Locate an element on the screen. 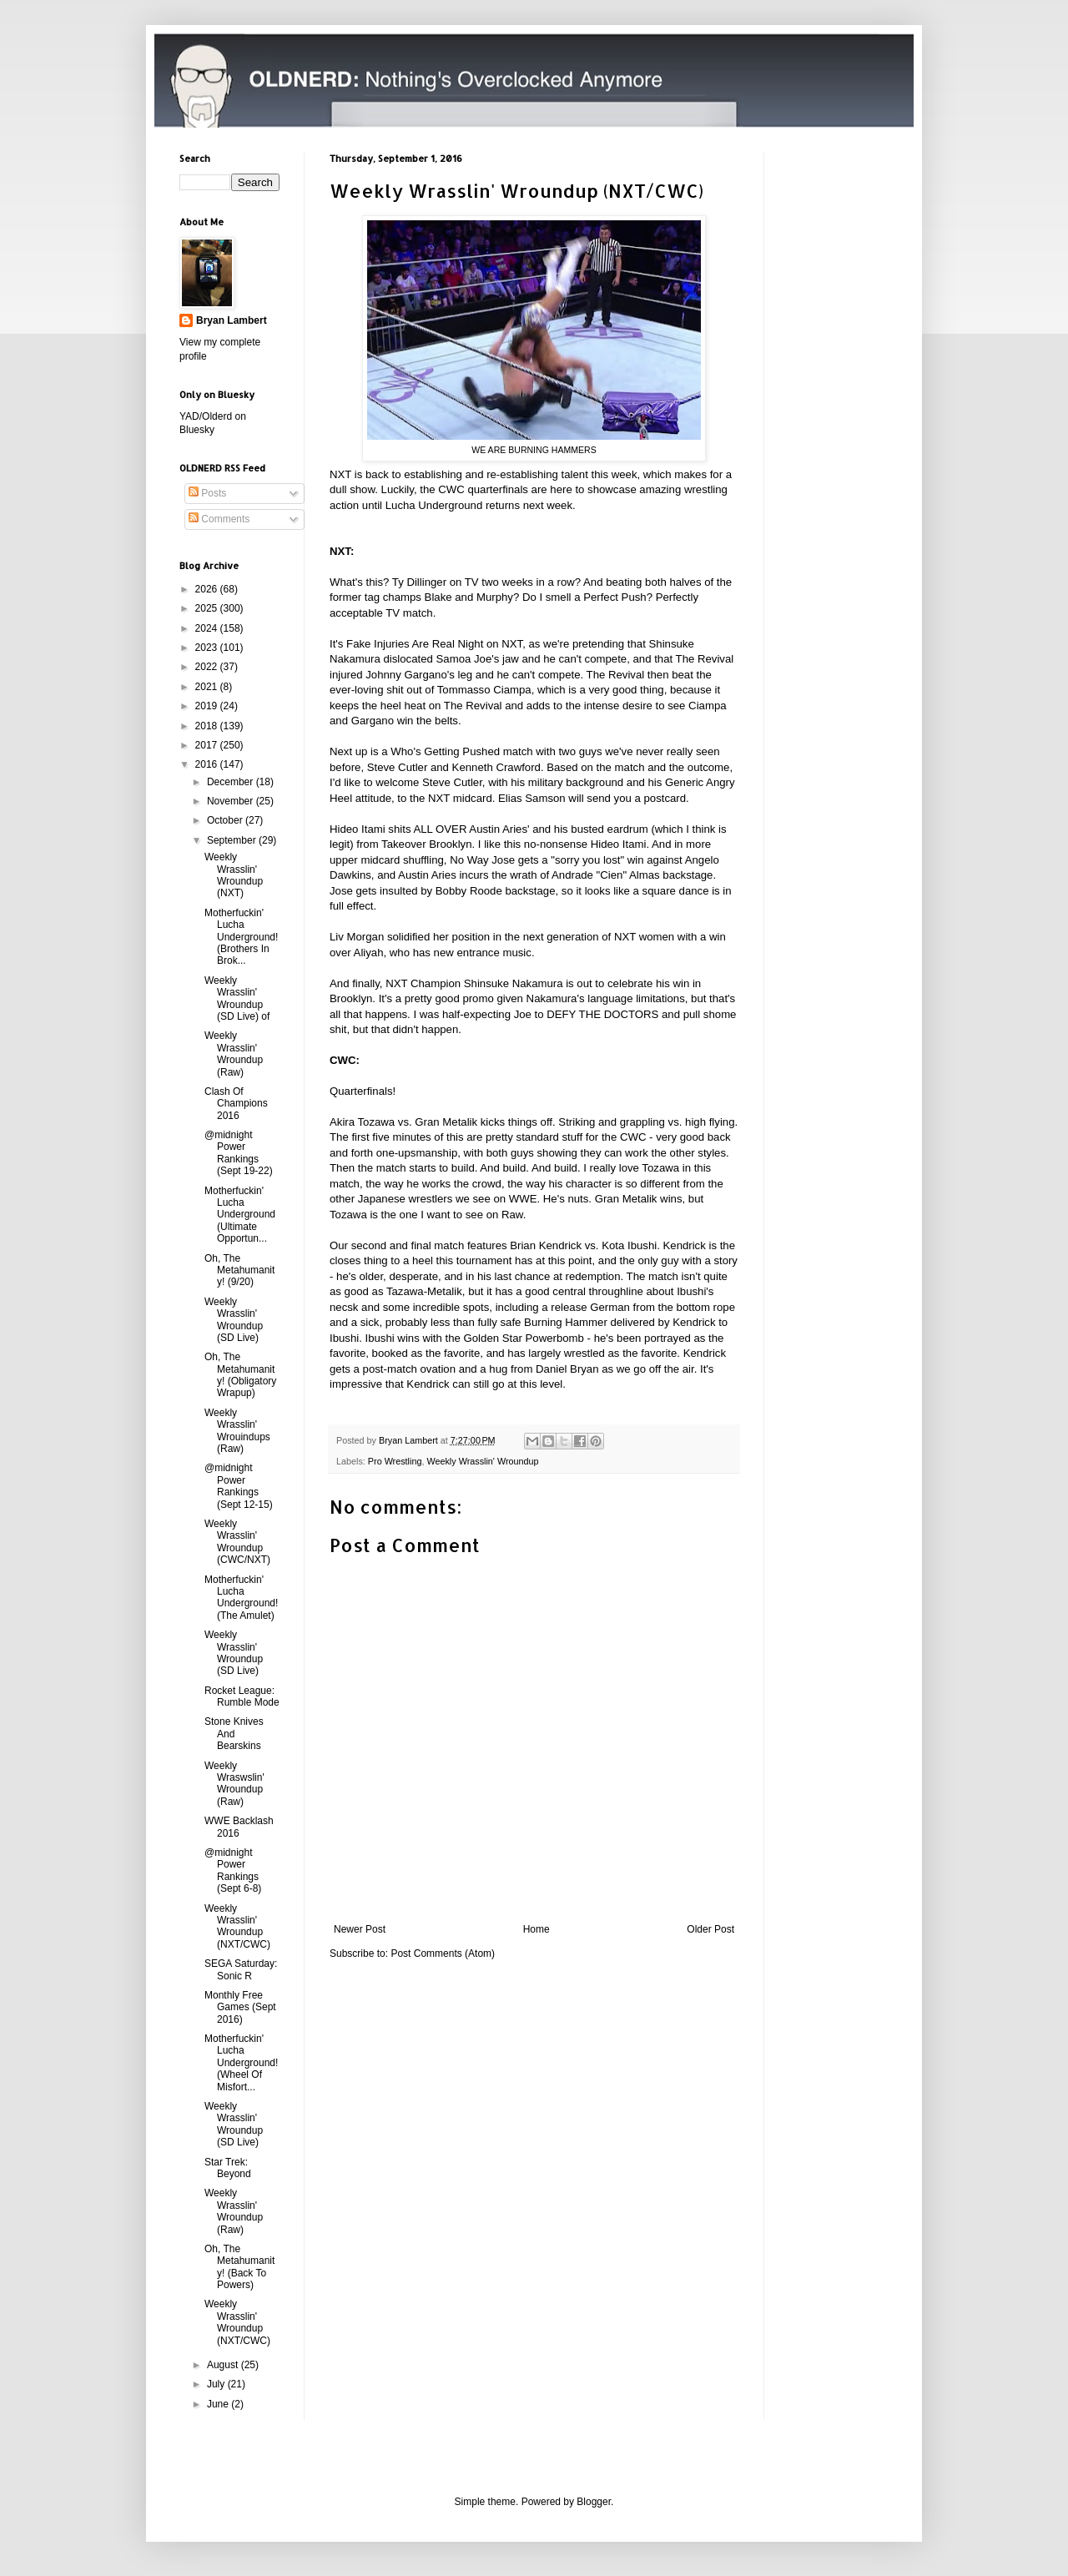 This screenshot has width=1068, height=2576. Rocket League: Rumble Mode is located at coordinates (242, 1696).